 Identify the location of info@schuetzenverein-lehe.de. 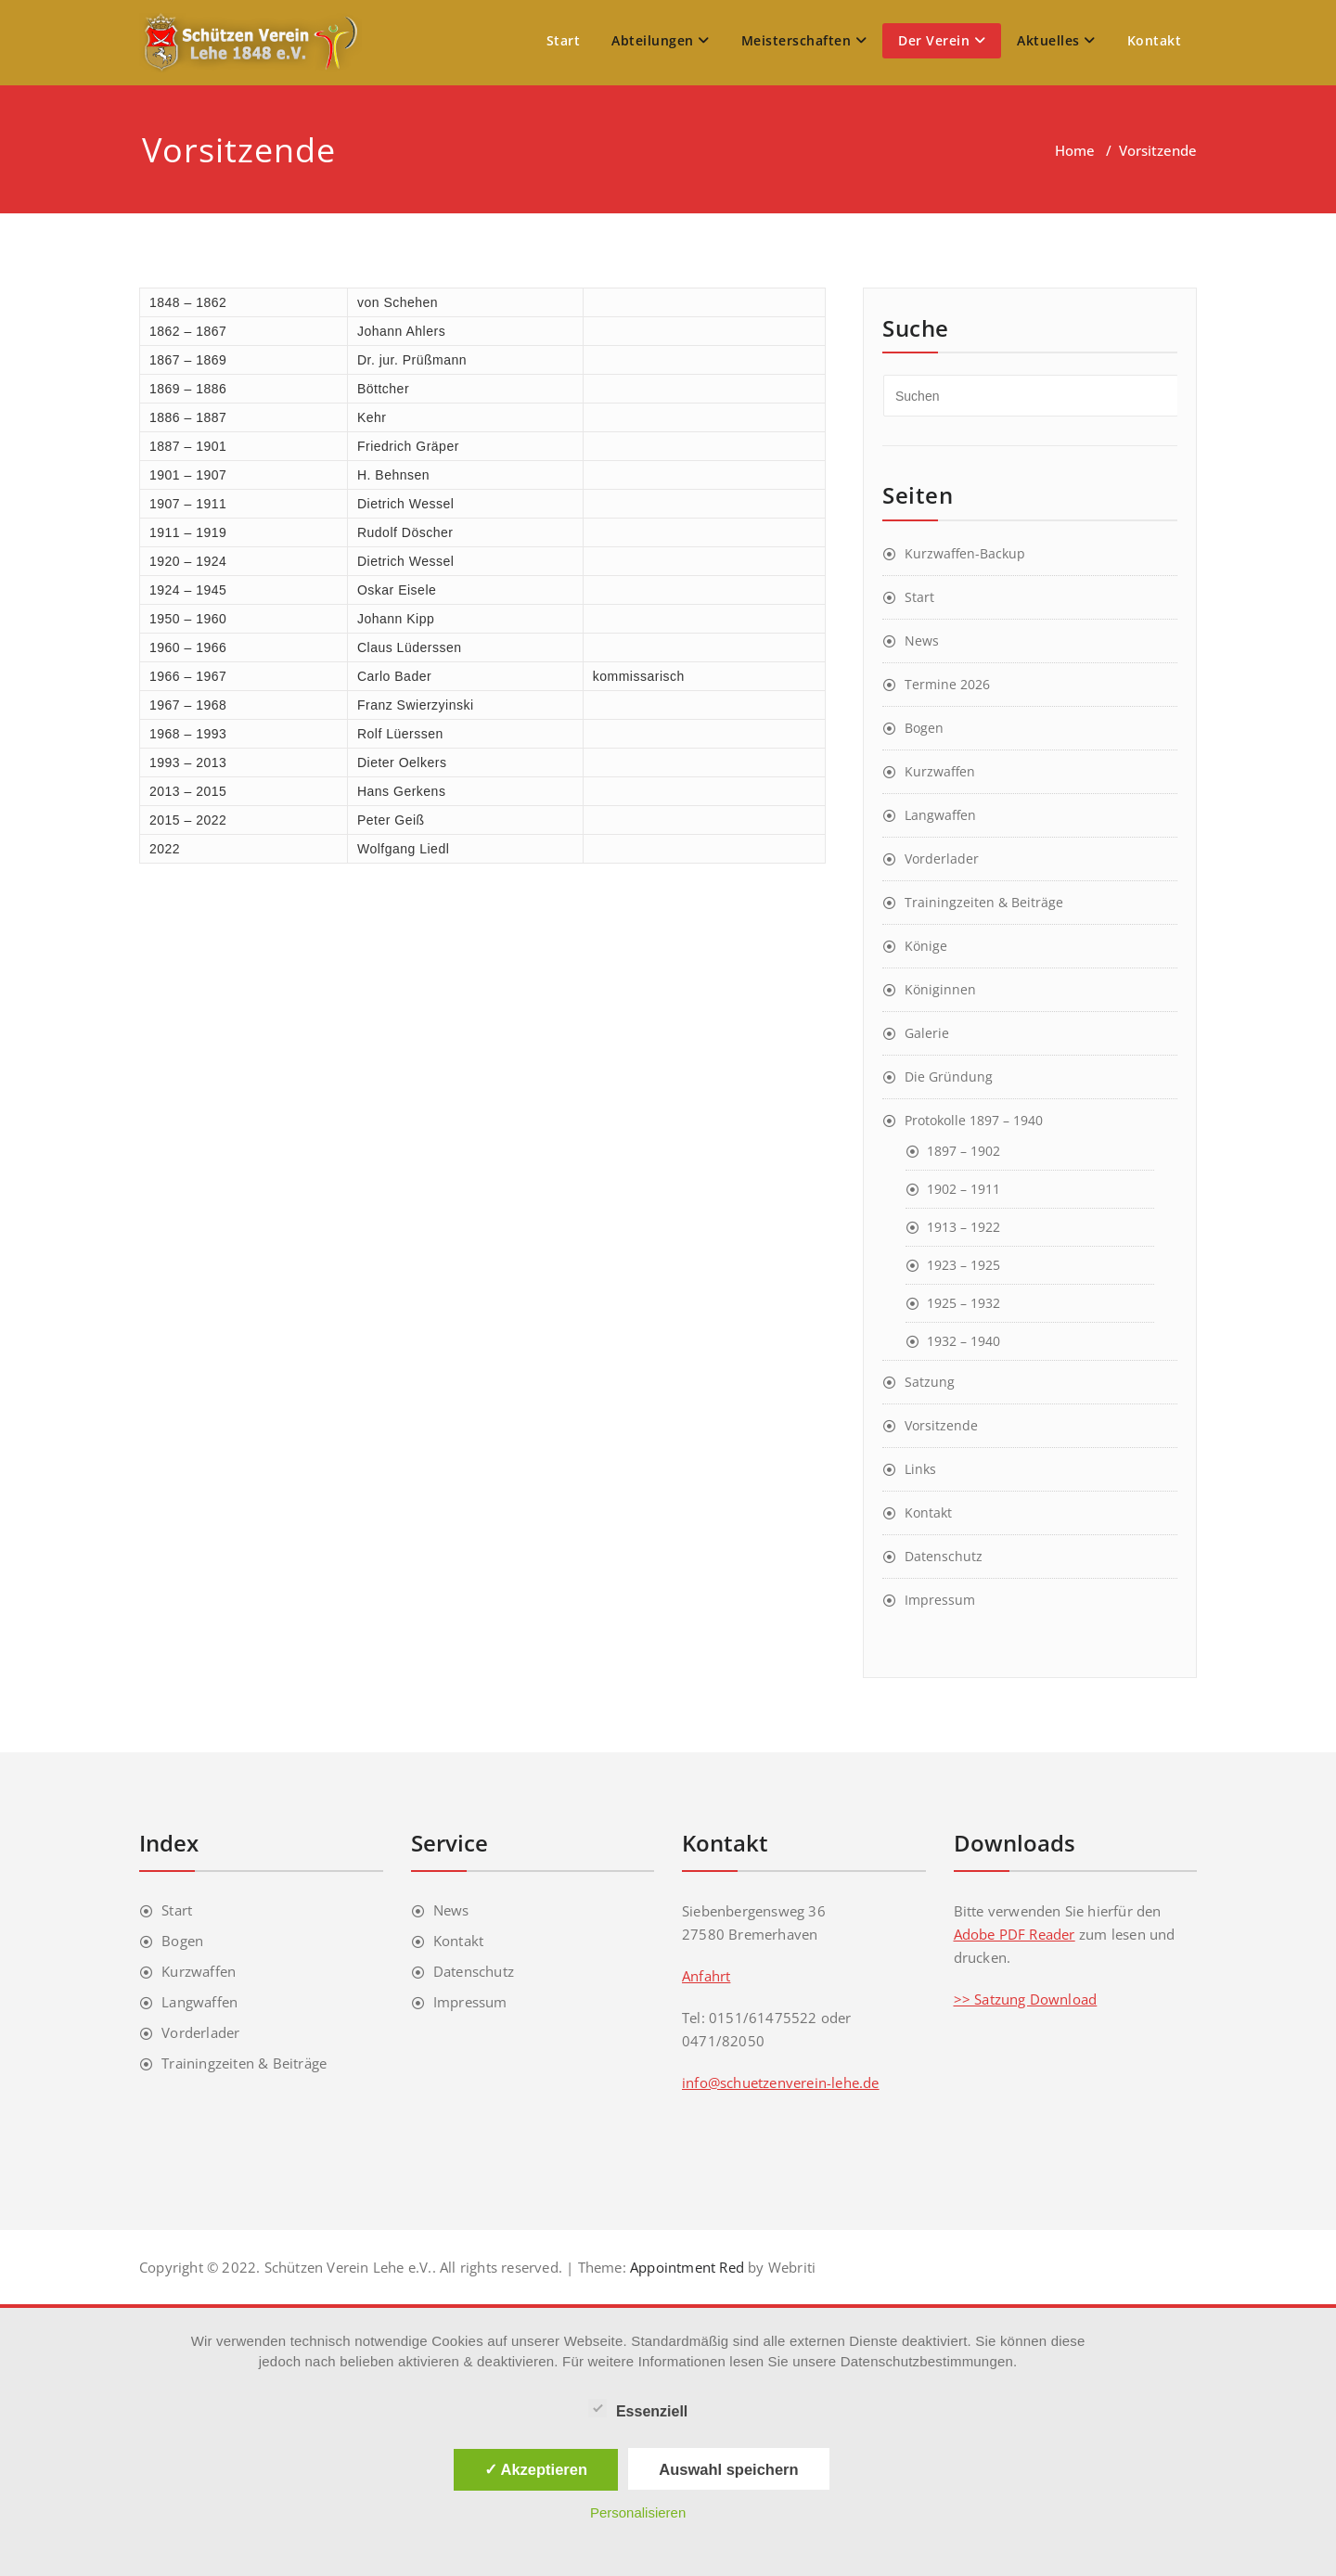
(781, 2082).